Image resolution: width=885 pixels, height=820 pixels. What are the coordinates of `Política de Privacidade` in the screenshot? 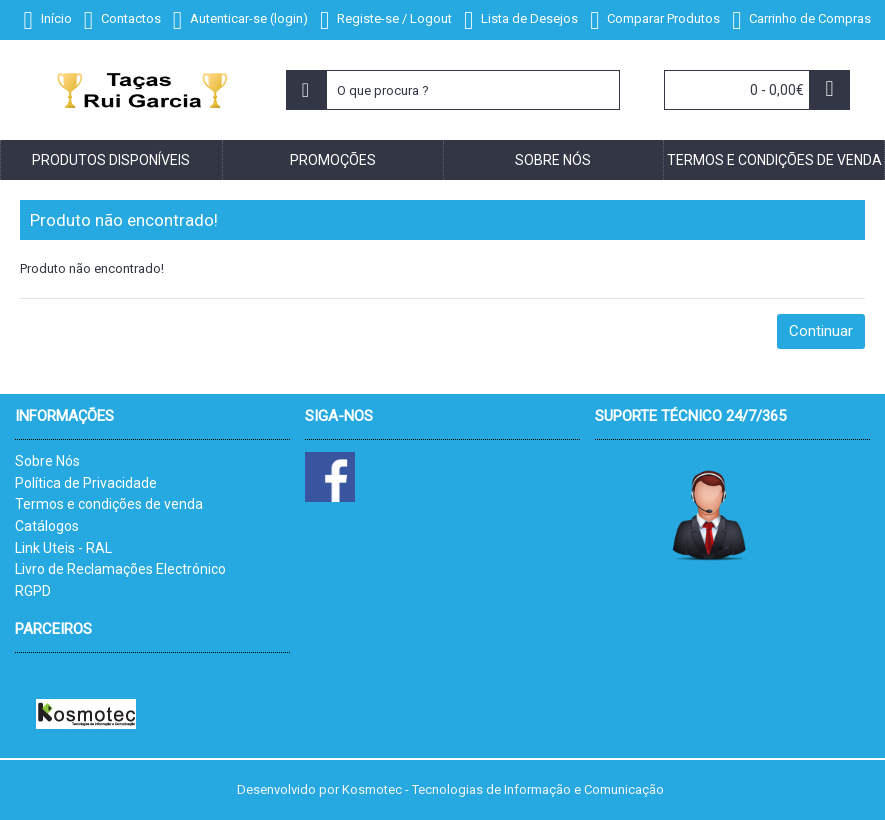 It's located at (86, 483).